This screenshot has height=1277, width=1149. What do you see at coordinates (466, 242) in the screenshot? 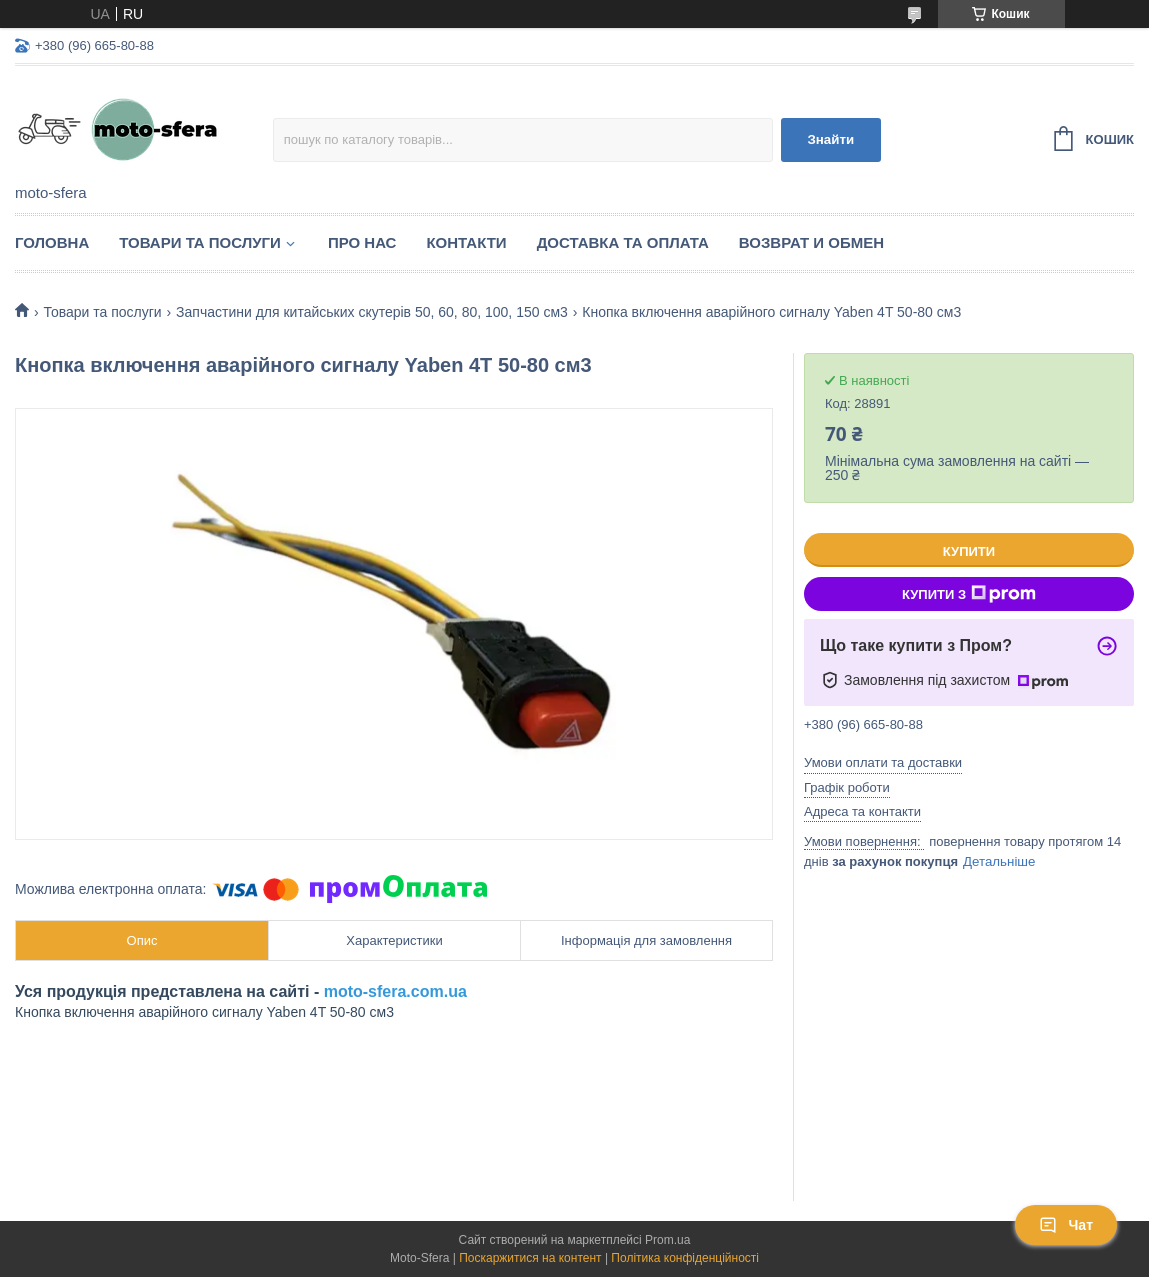
I see `Контакти` at bounding box center [466, 242].